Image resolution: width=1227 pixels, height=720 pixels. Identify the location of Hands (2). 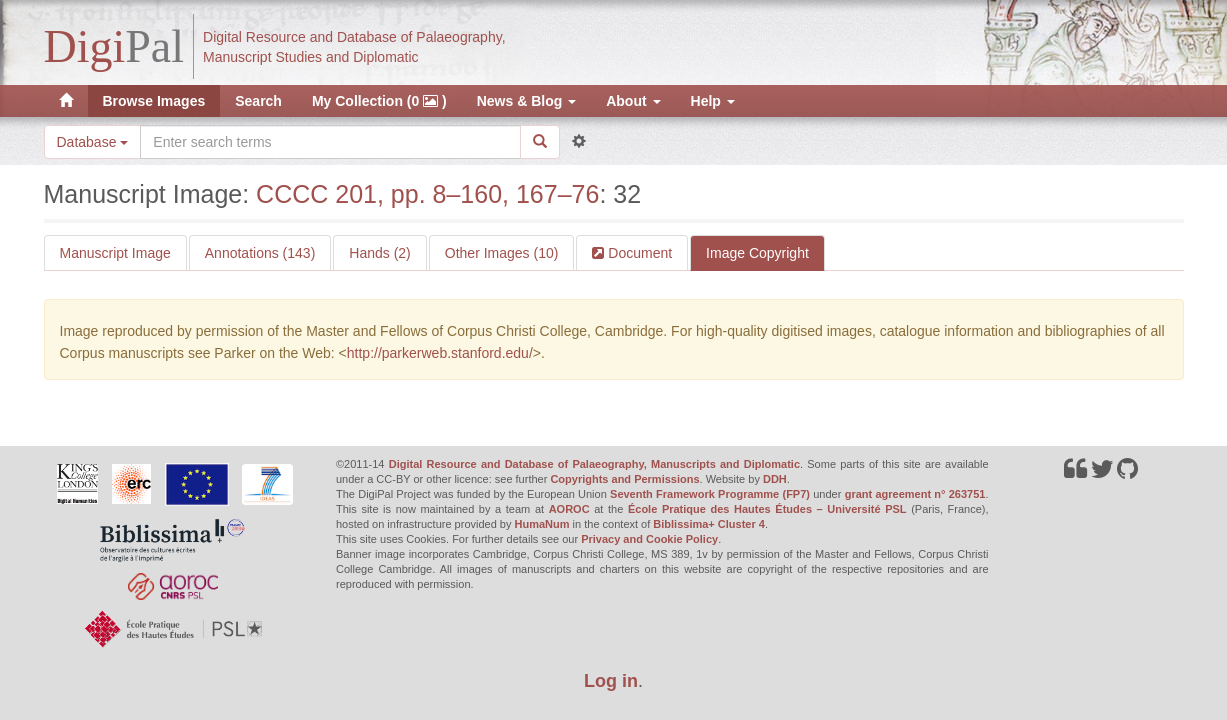
(379, 253).